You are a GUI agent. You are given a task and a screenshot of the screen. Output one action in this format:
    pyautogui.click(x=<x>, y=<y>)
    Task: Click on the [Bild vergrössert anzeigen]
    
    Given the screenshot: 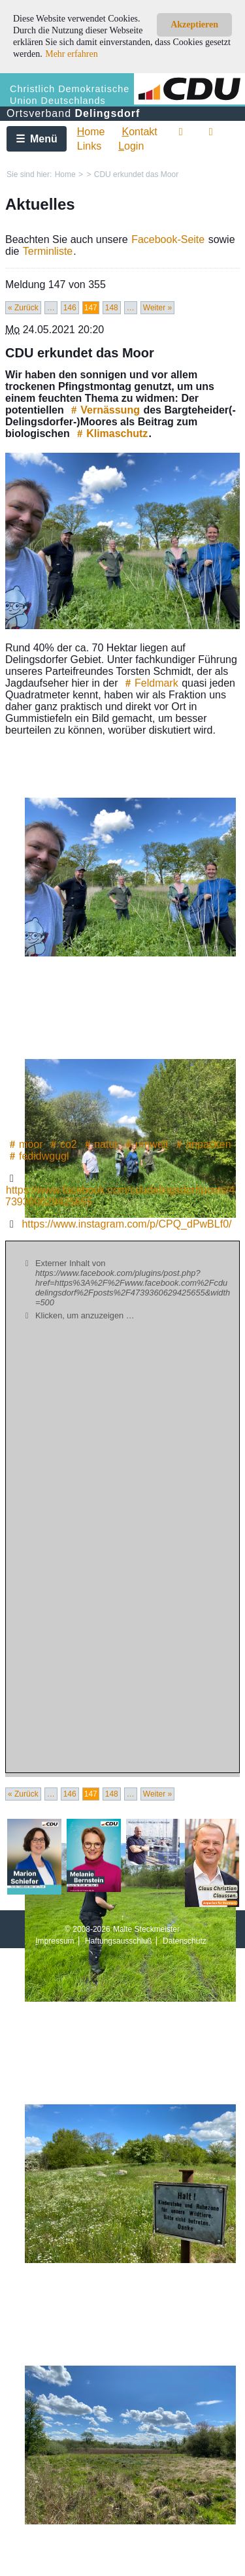 What is the action you would take?
    pyautogui.click(x=122, y=540)
    